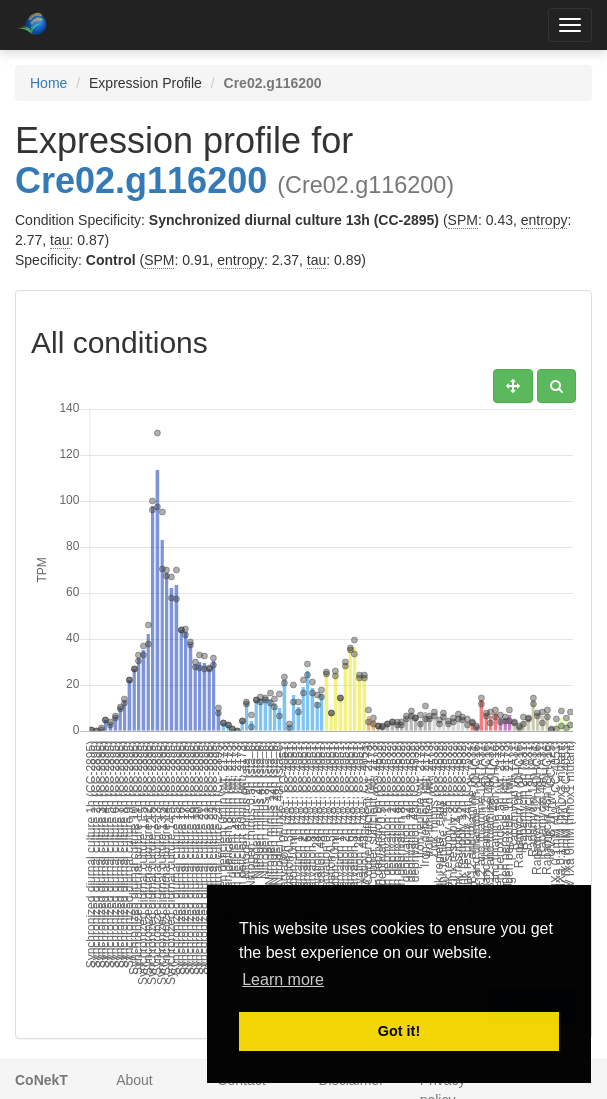 This screenshot has height=1099, width=607. I want to click on CoNekT, so click(41, 1080).